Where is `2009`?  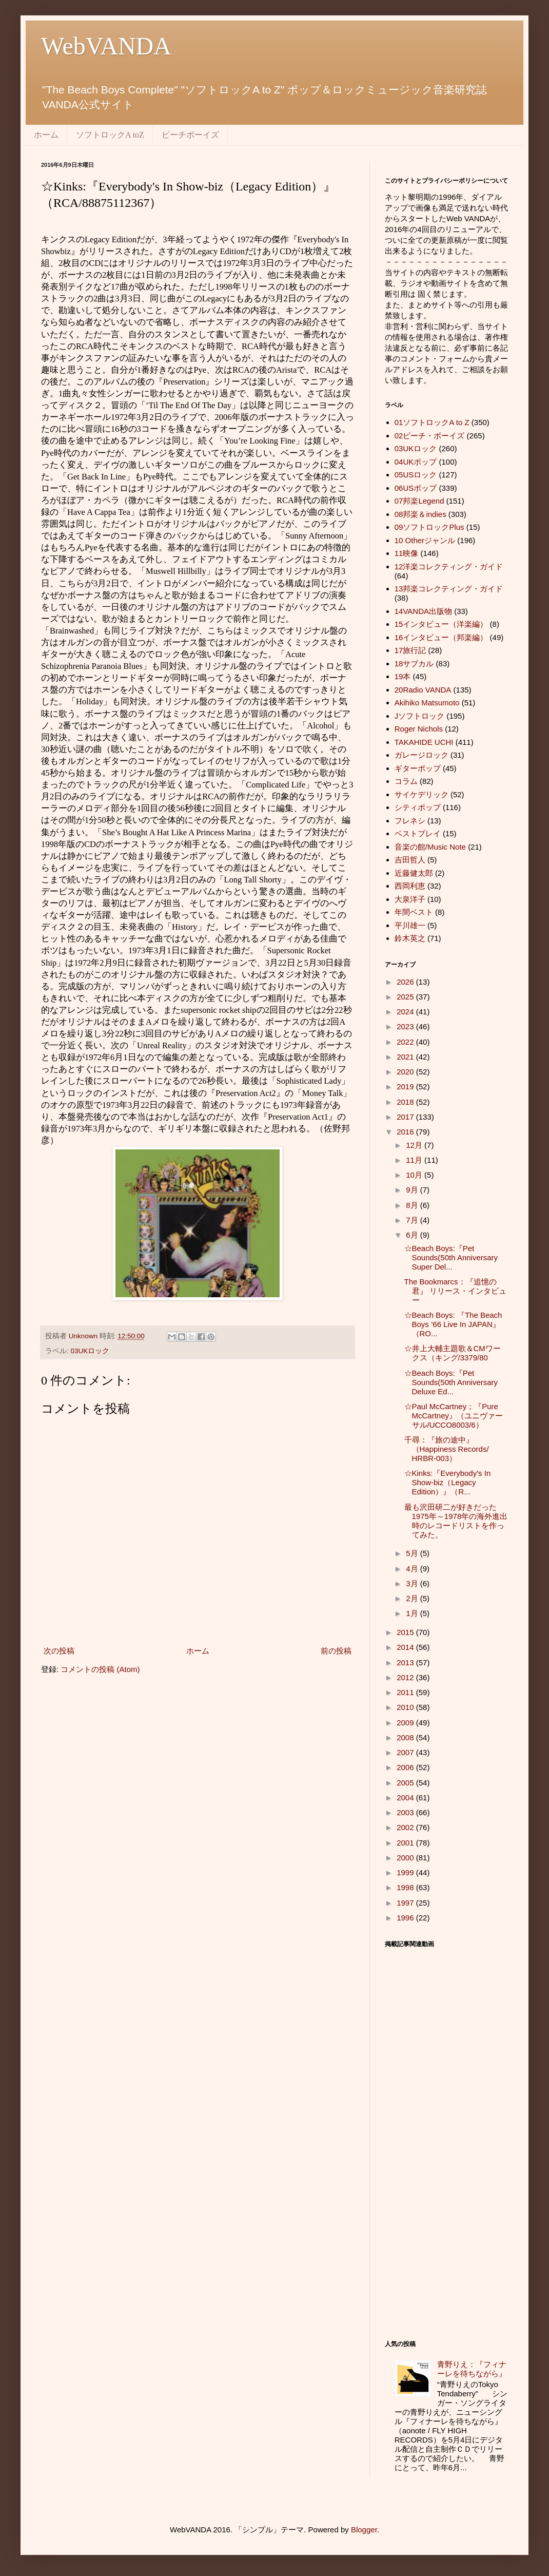
2009 is located at coordinates (406, 1722).